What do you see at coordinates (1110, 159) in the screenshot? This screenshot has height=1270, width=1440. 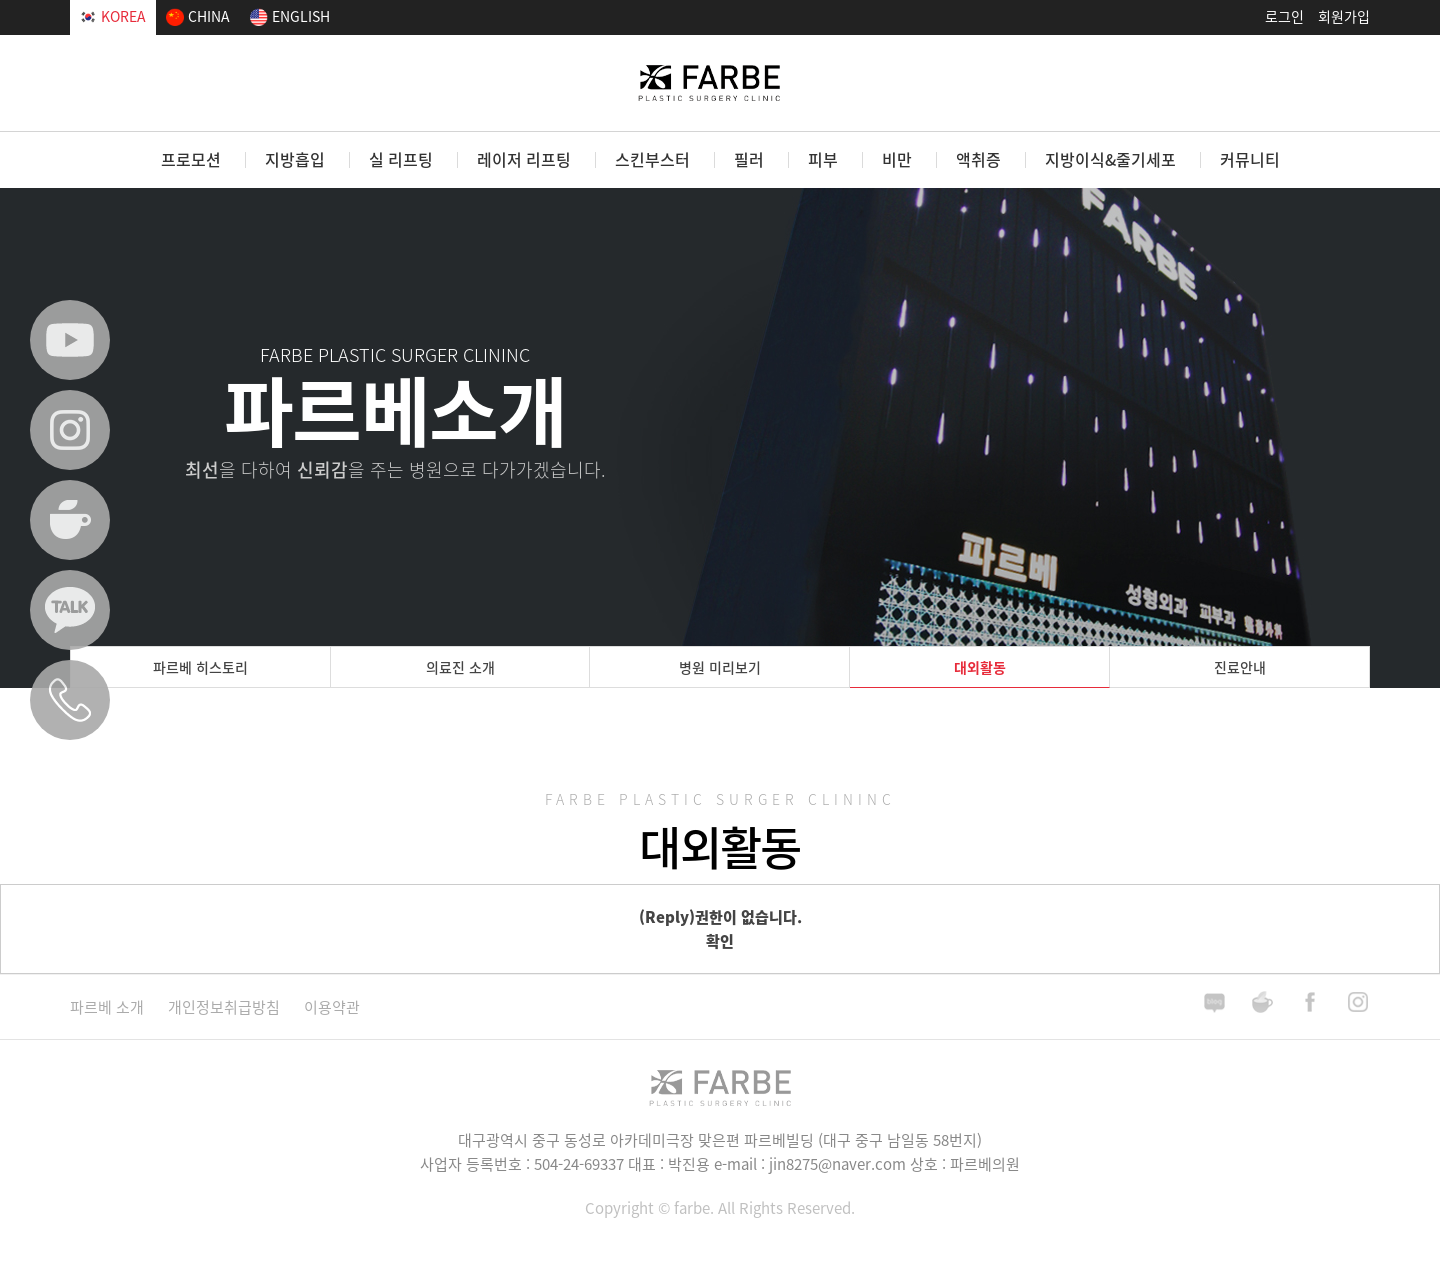 I see `지방이식&줄기세포` at bounding box center [1110, 159].